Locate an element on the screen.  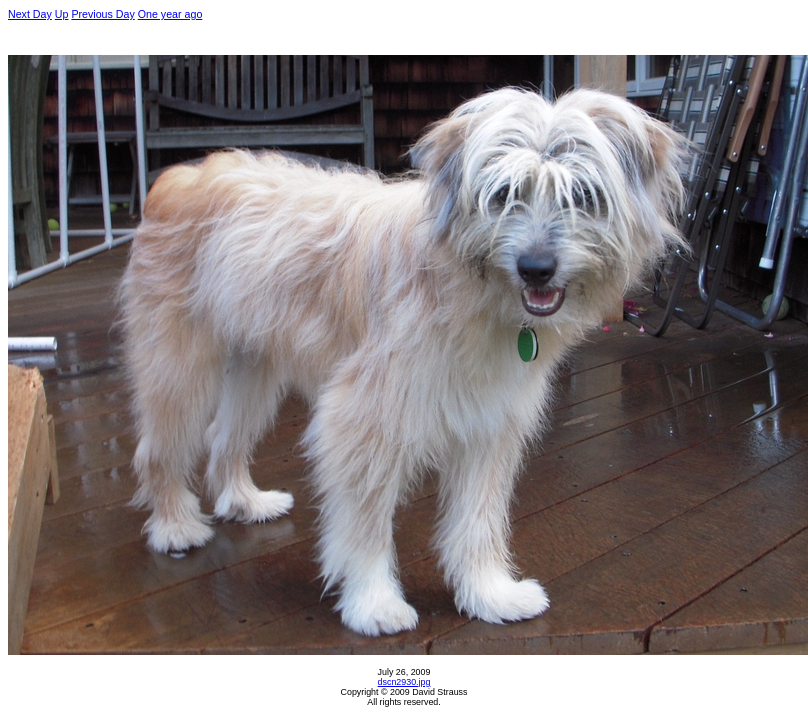
dscn2930.jpg is located at coordinates (404, 682).